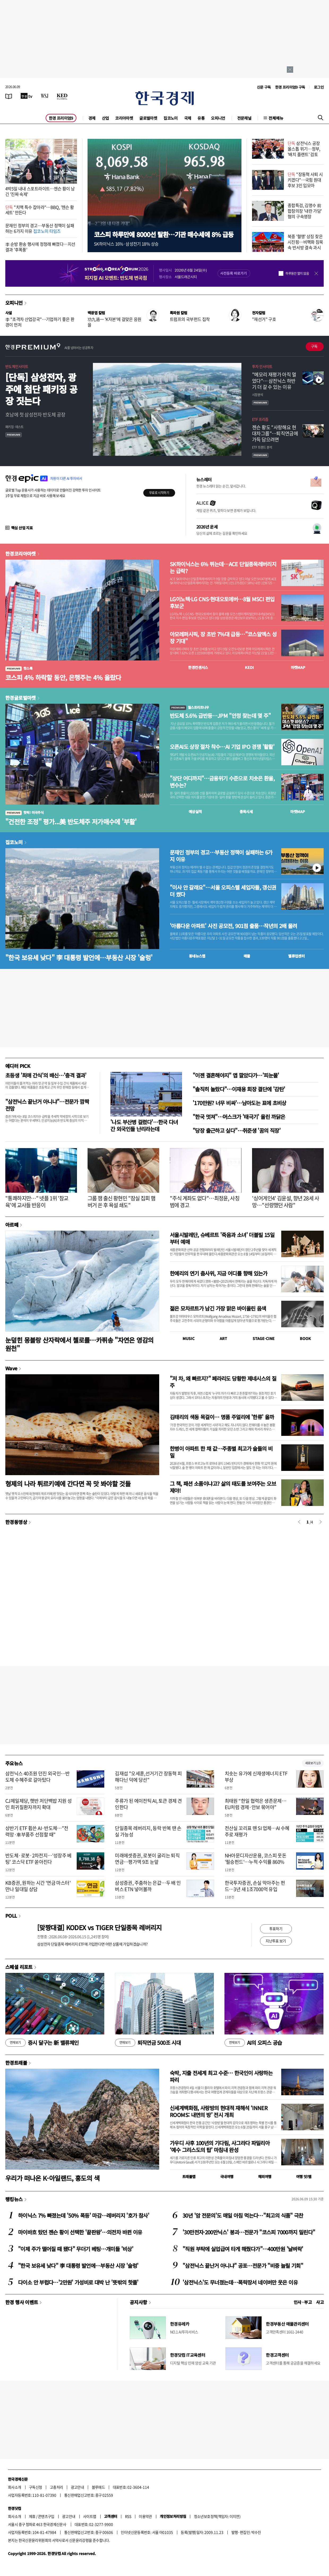 This screenshot has width=329, height=2576. What do you see at coordinates (21, 2302) in the screenshot?
I see `한경 행사 이벤트` at bounding box center [21, 2302].